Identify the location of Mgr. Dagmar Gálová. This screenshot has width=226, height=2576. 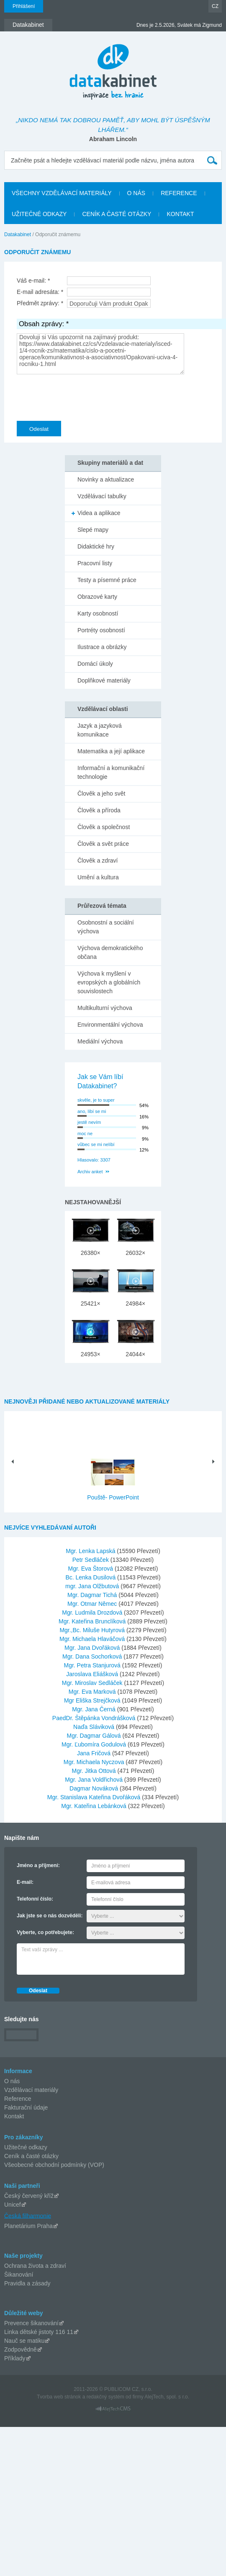
(95, 1735).